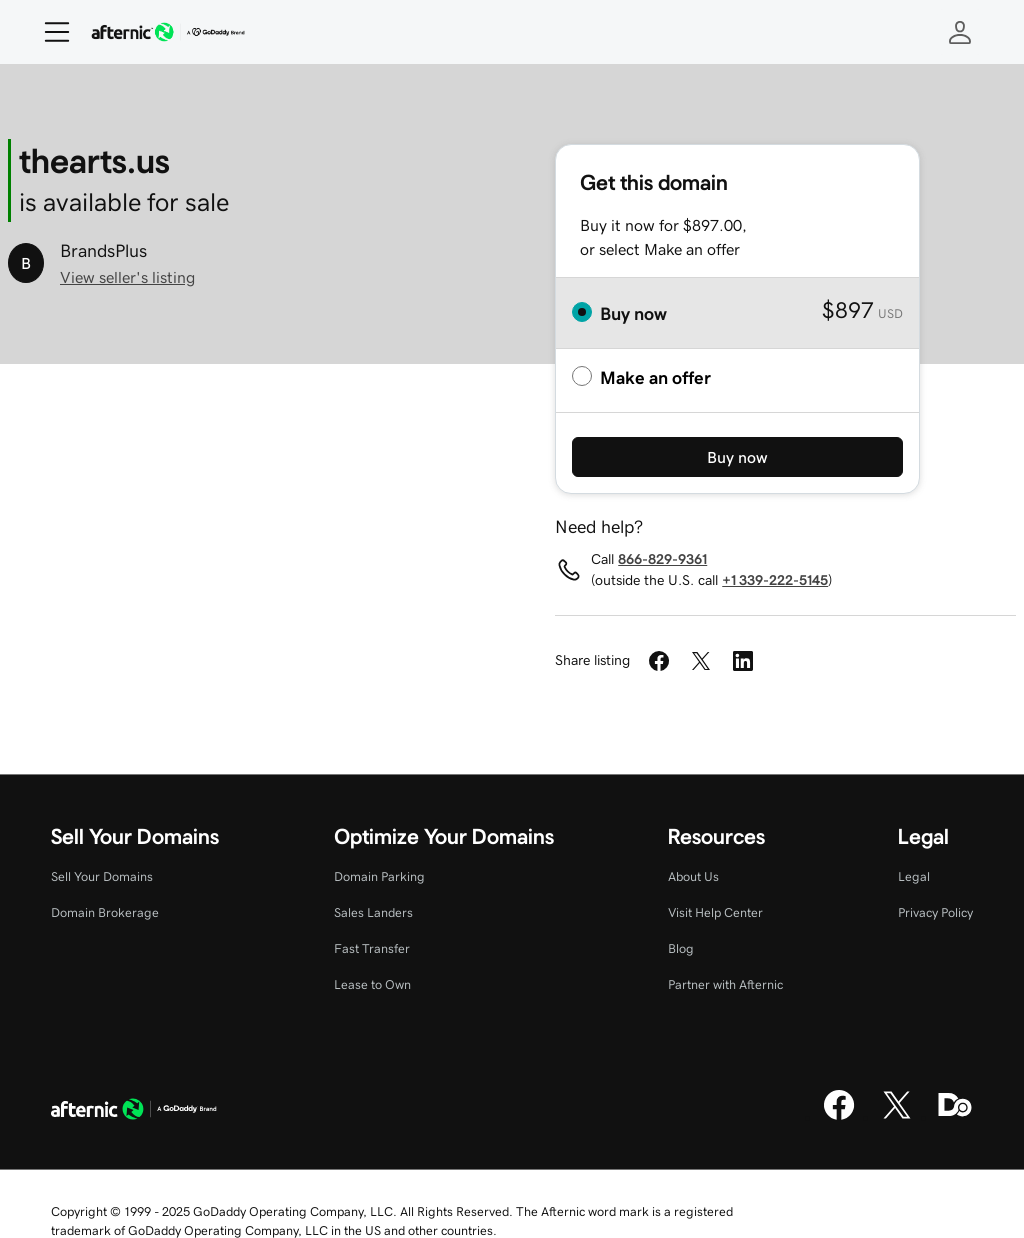  What do you see at coordinates (105, 912) in the screenshot?
I see `Domain Brokerage` at bounding box center [105, 912].